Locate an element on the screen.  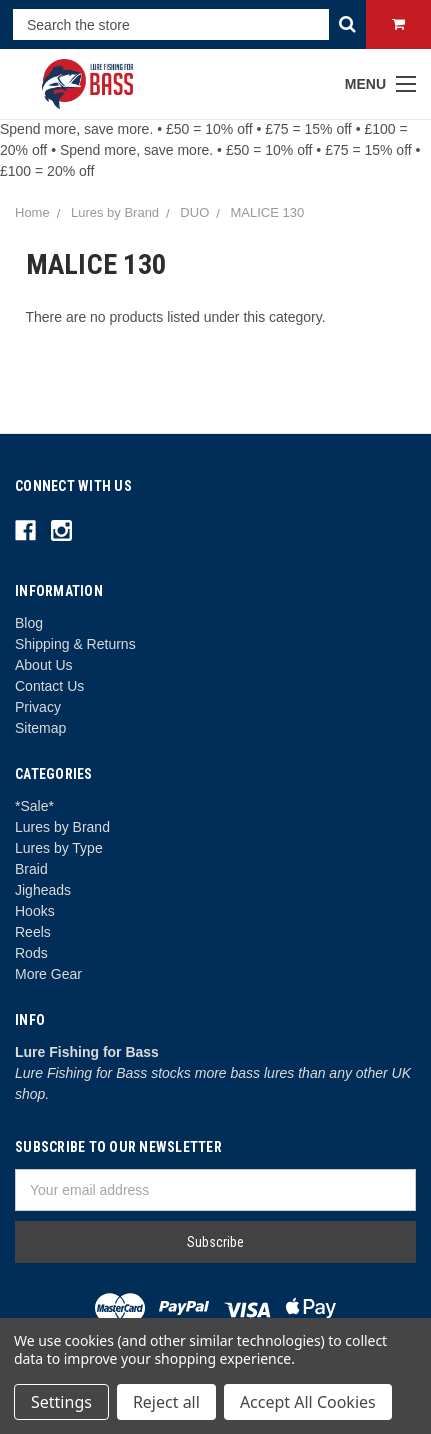
Sitemap is located at coordinates (40, 728).